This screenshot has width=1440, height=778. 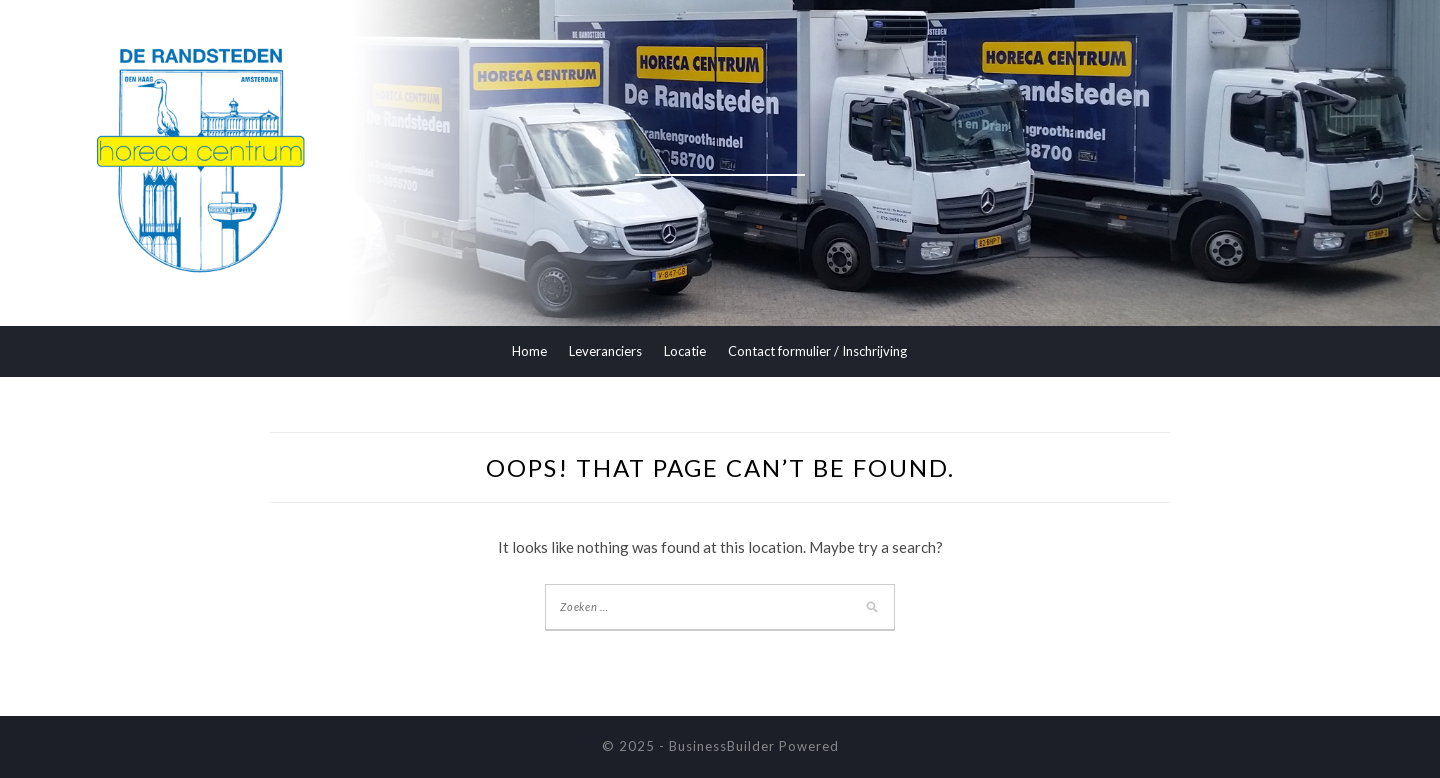 I want to click on BusinessBuilder, so click(x=722, y=746).